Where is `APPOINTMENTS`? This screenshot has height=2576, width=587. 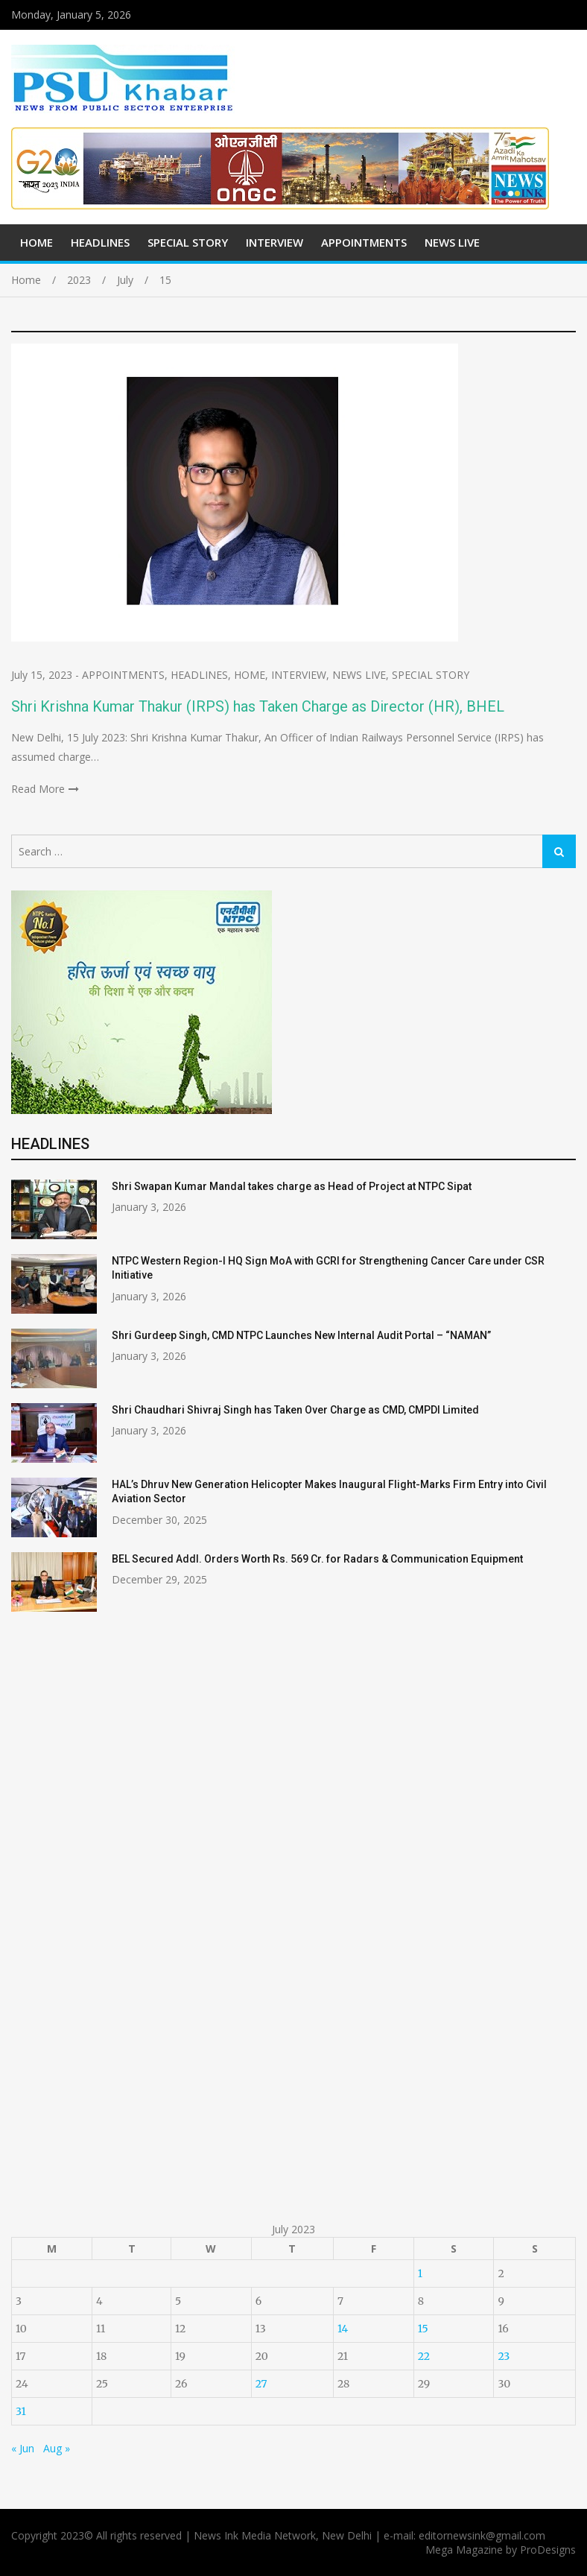 APPOINTMENTS is located at coordinates (364, 242).